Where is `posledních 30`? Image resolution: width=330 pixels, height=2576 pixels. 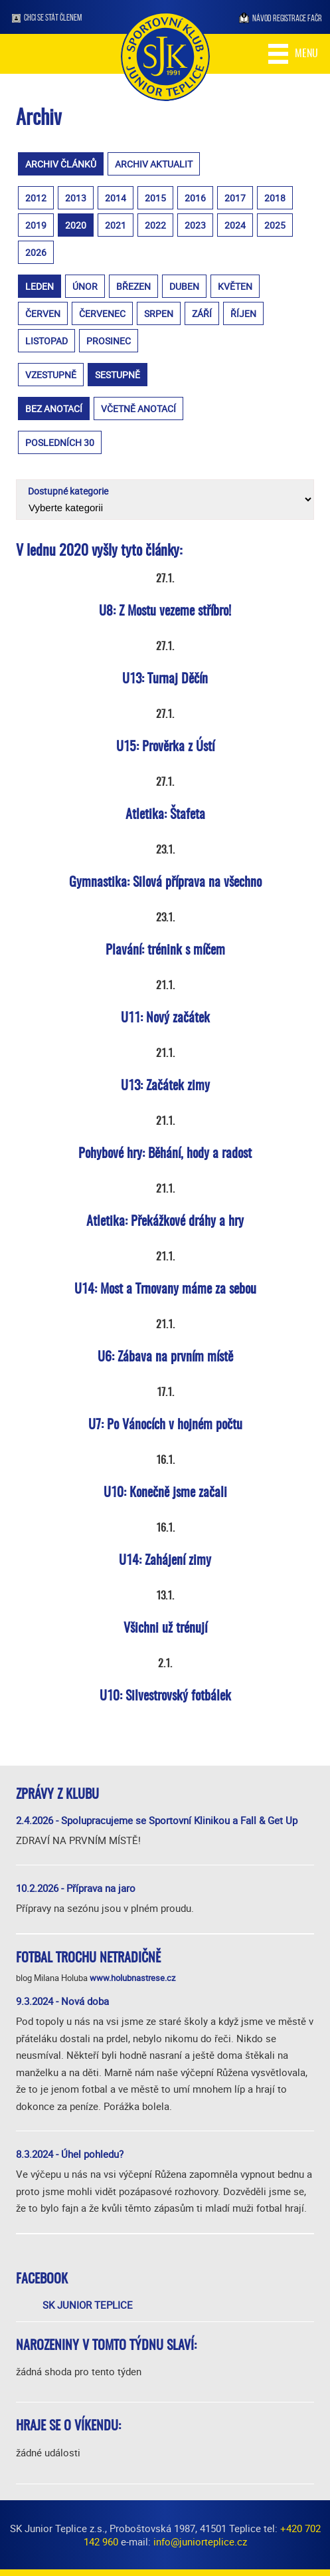
posledních 30 is located at coordinates (59, 442).